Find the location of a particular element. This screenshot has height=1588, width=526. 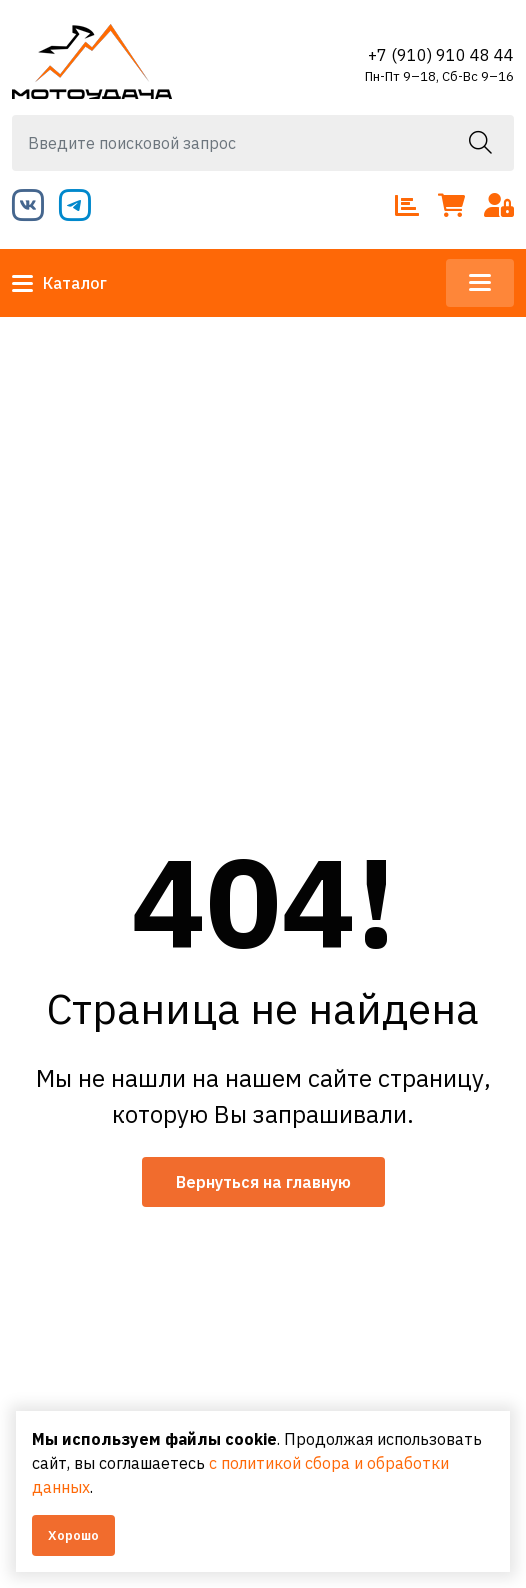

Хорошо is located at coordinates (73, 1535).